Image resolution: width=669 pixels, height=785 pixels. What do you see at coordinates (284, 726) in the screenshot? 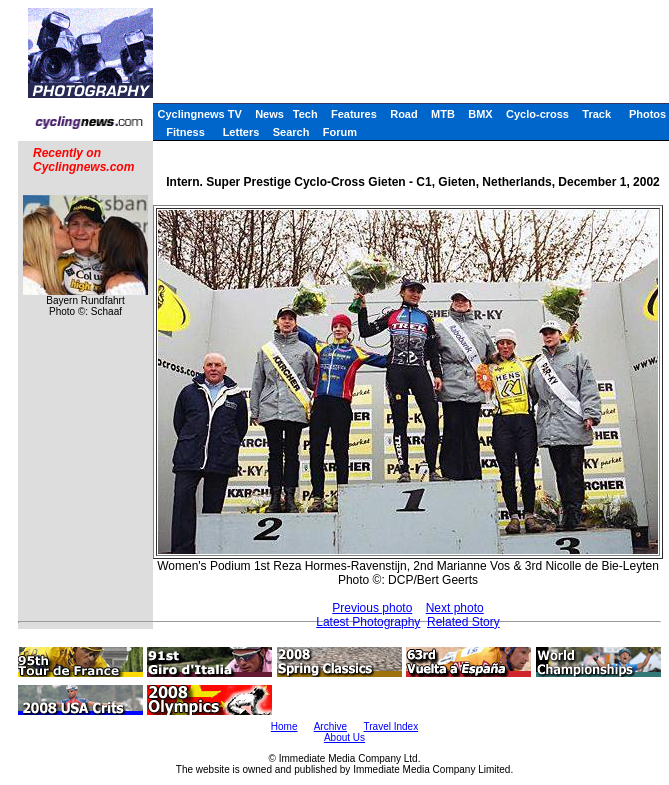
I see `Home` at bounding box center [284, 726].